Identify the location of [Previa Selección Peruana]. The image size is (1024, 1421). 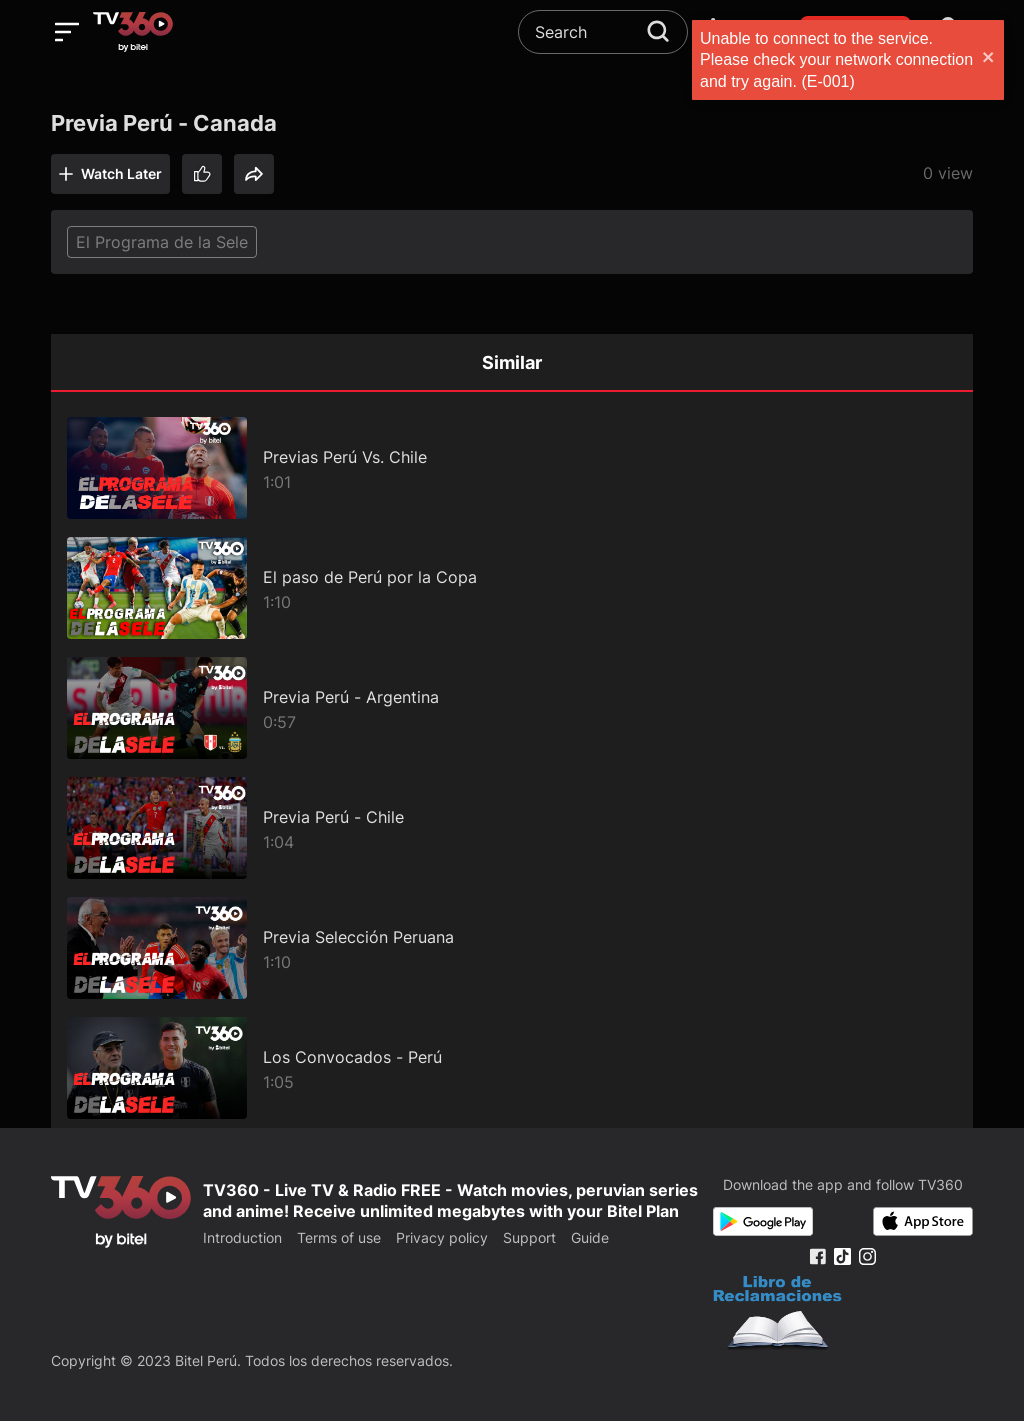
(512, 948).